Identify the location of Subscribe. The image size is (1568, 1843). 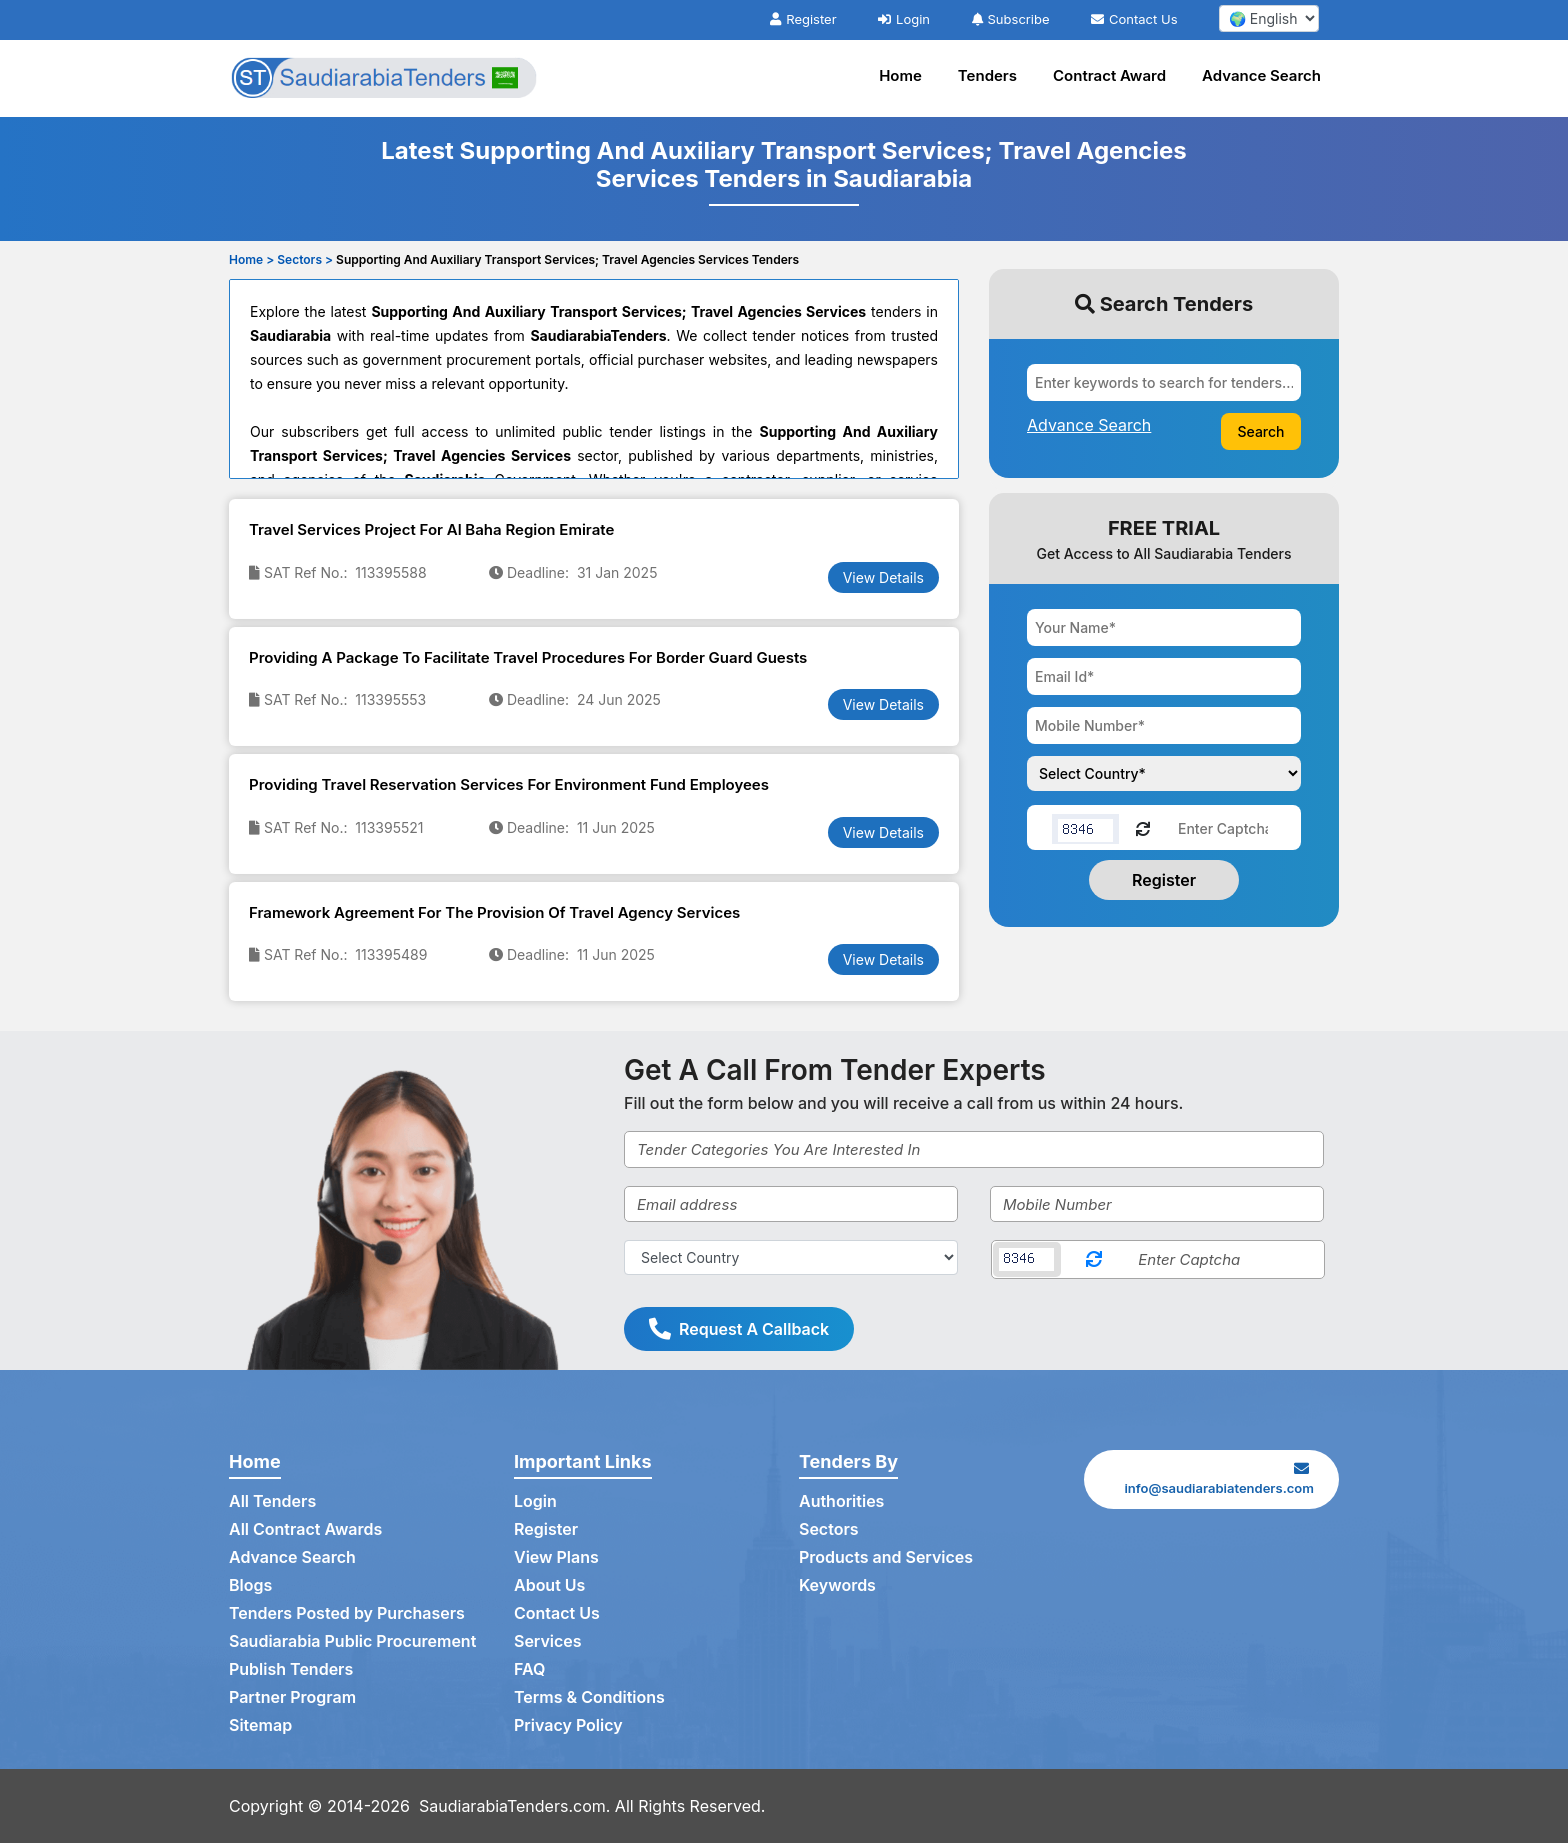
(1011, 19).